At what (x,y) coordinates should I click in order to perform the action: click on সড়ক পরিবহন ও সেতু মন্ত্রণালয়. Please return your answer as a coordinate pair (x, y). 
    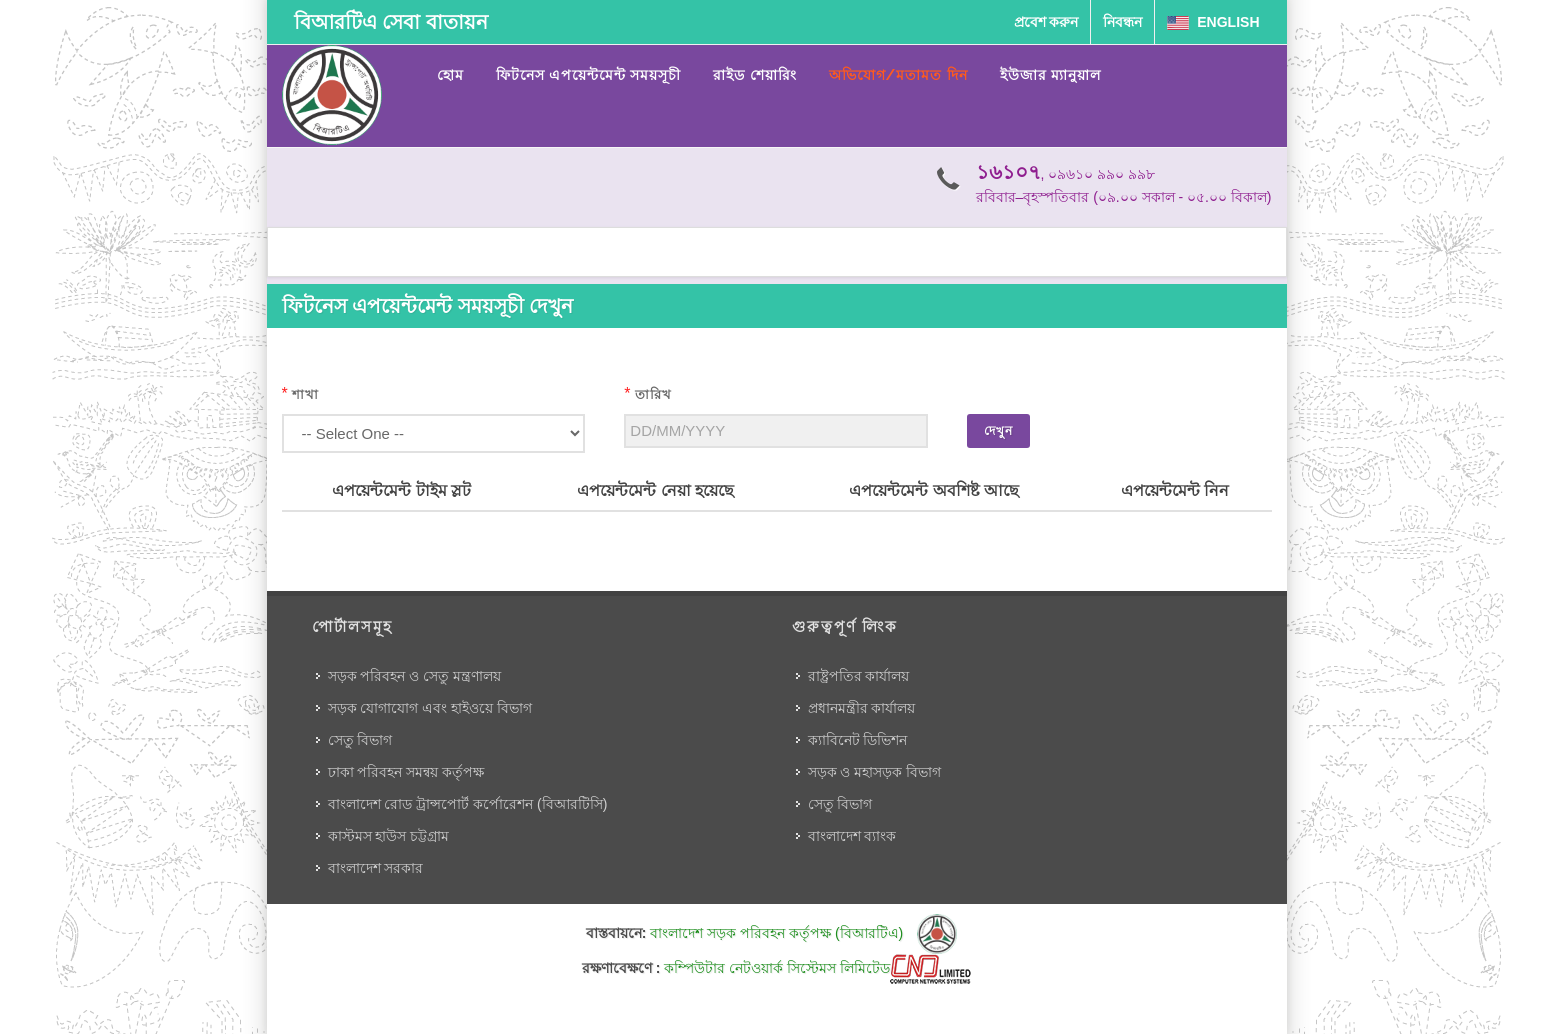
    Looking at the image, I should click on (415, 676).